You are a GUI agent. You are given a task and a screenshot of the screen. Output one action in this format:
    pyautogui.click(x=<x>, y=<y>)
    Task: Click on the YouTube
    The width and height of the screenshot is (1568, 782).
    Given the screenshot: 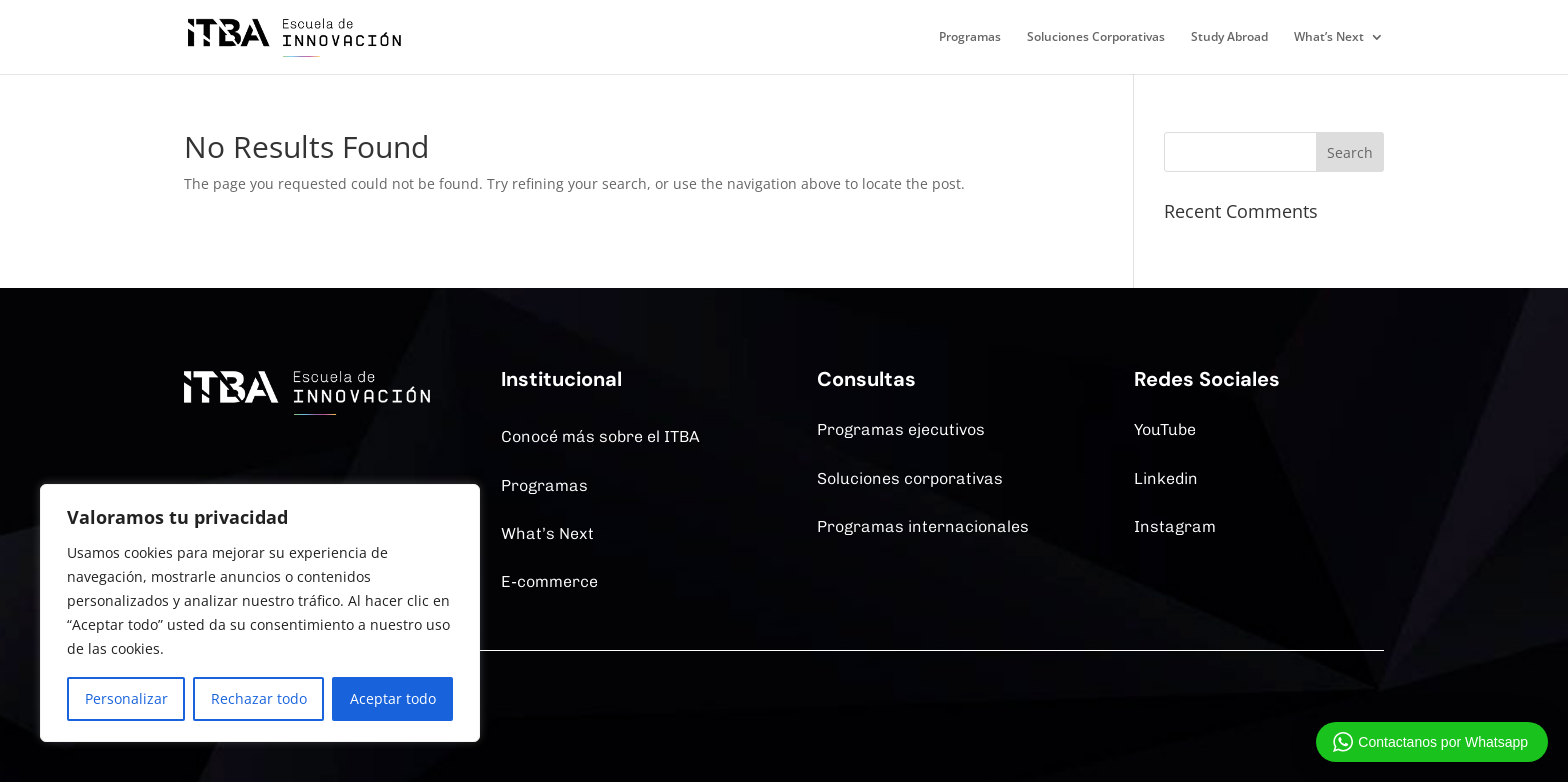 What is the action you would take?
    pyautogui.click(x=1165, y=429)
    